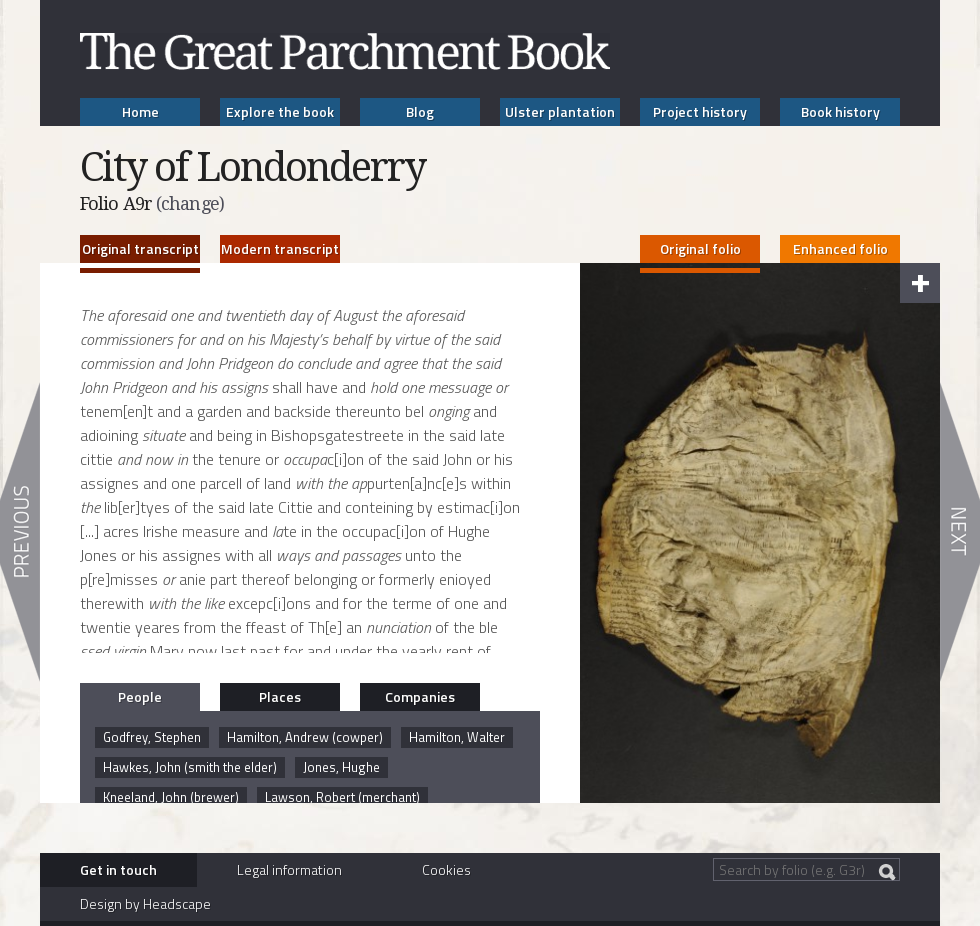  I want to click on Hamilton, Andrew (cowper), so click(305, 737).